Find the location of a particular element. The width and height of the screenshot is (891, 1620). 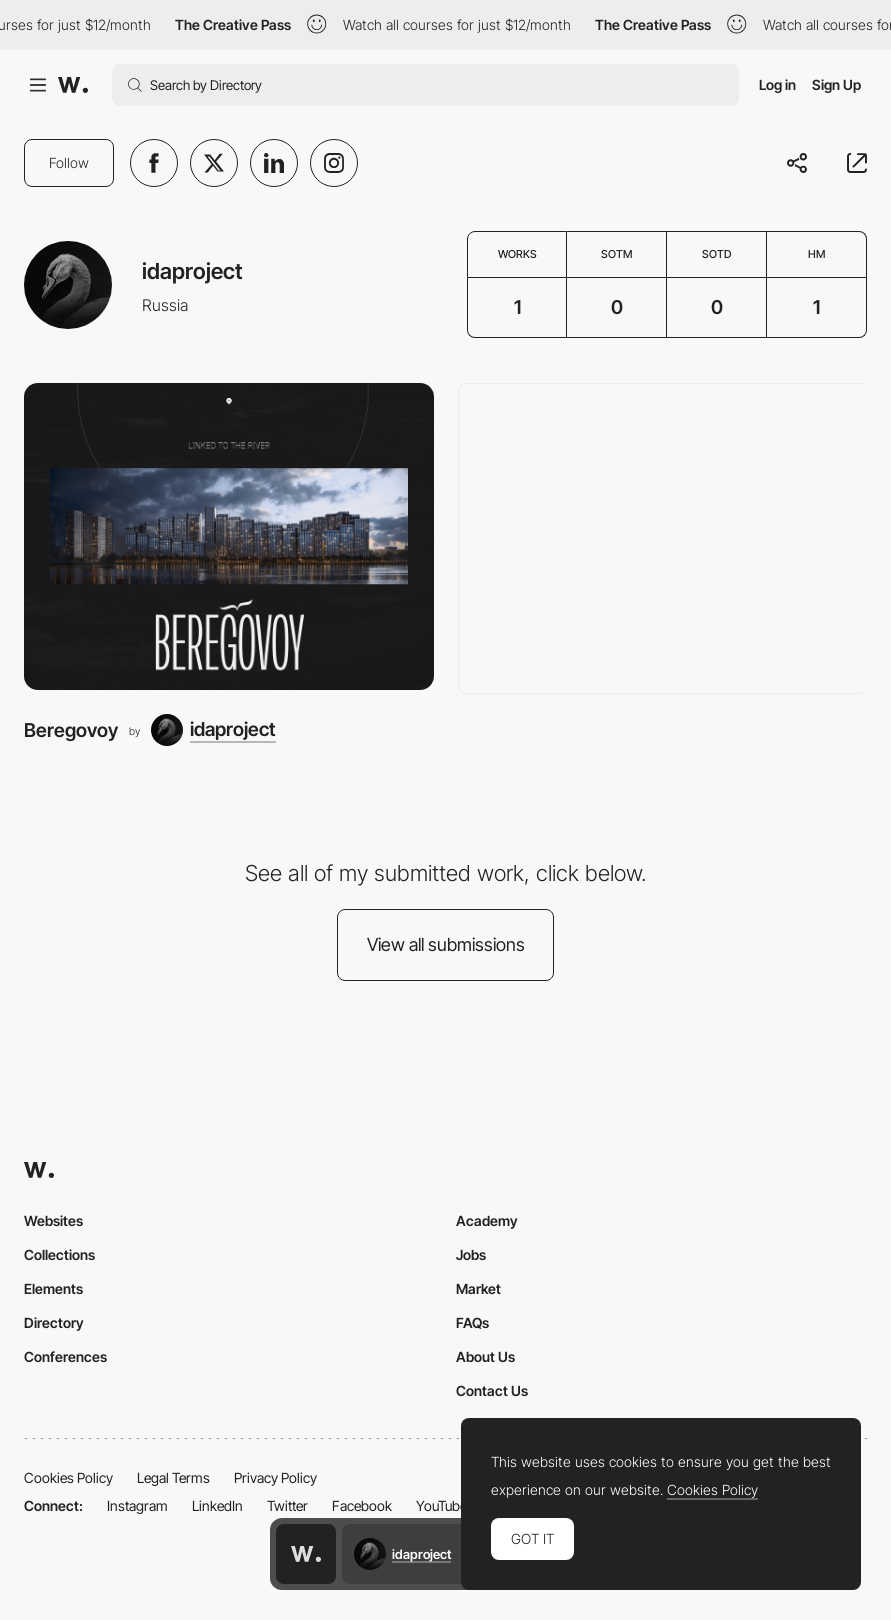

Websites is located at coordinates (53, 1220).